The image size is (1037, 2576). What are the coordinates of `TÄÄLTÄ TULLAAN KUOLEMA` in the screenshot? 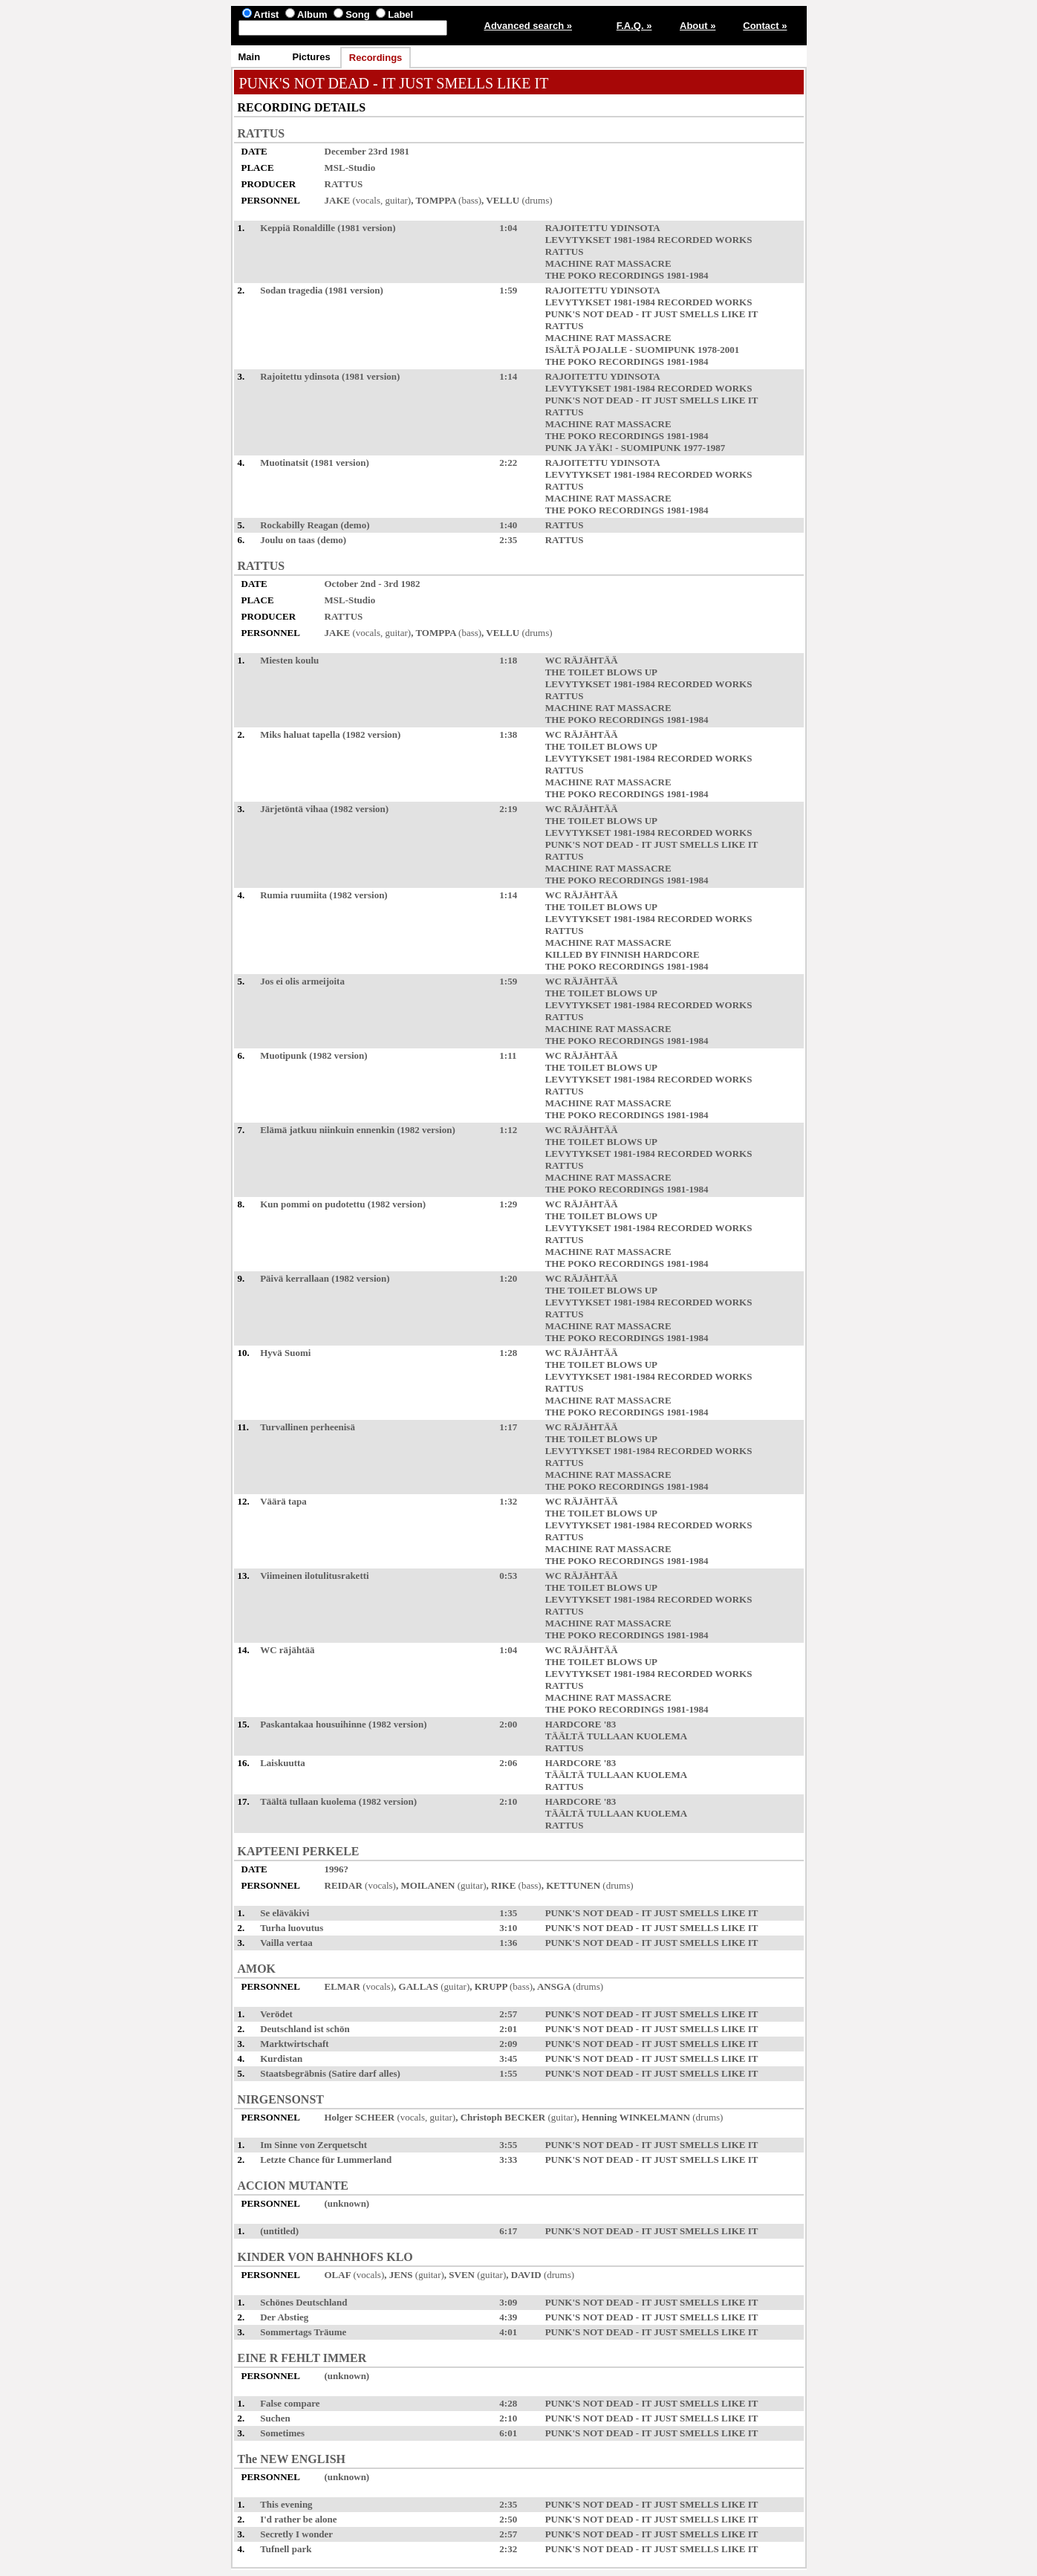 It's located at (616, 1736).